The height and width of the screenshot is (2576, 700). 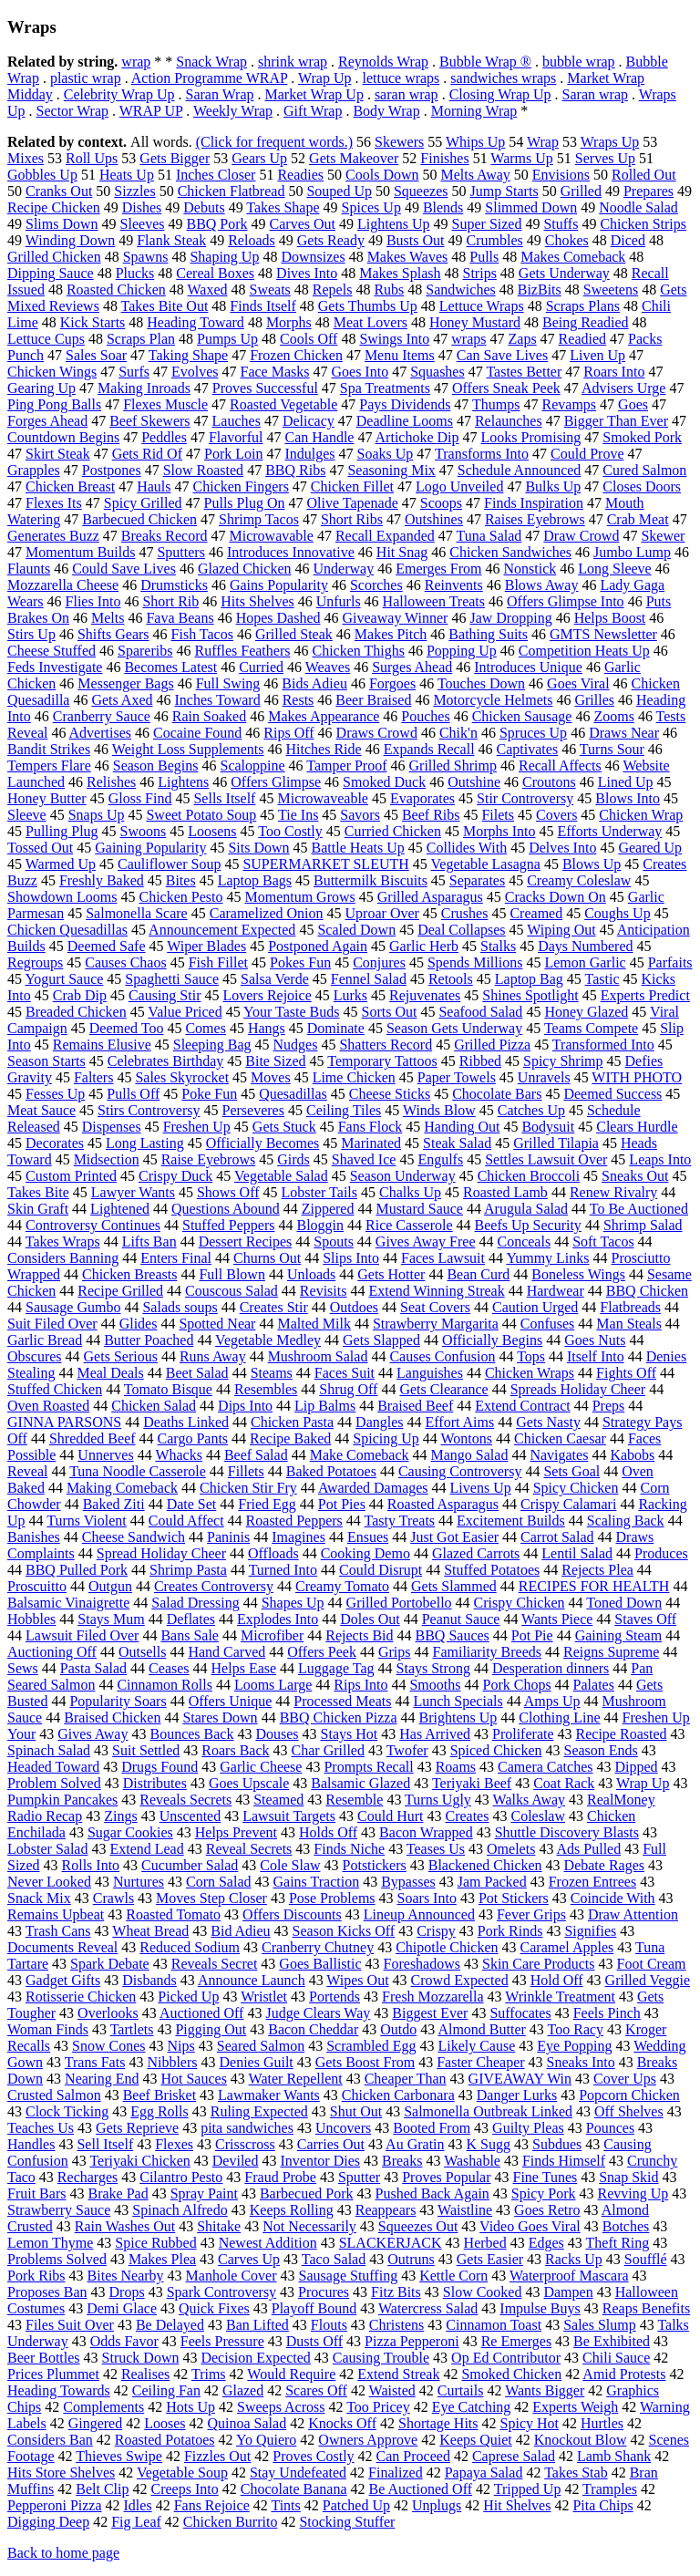 What do you see at coordinates (162, 2259) in the screenshot?
I see `Makes Plea` at bounding box center [162, 2259].